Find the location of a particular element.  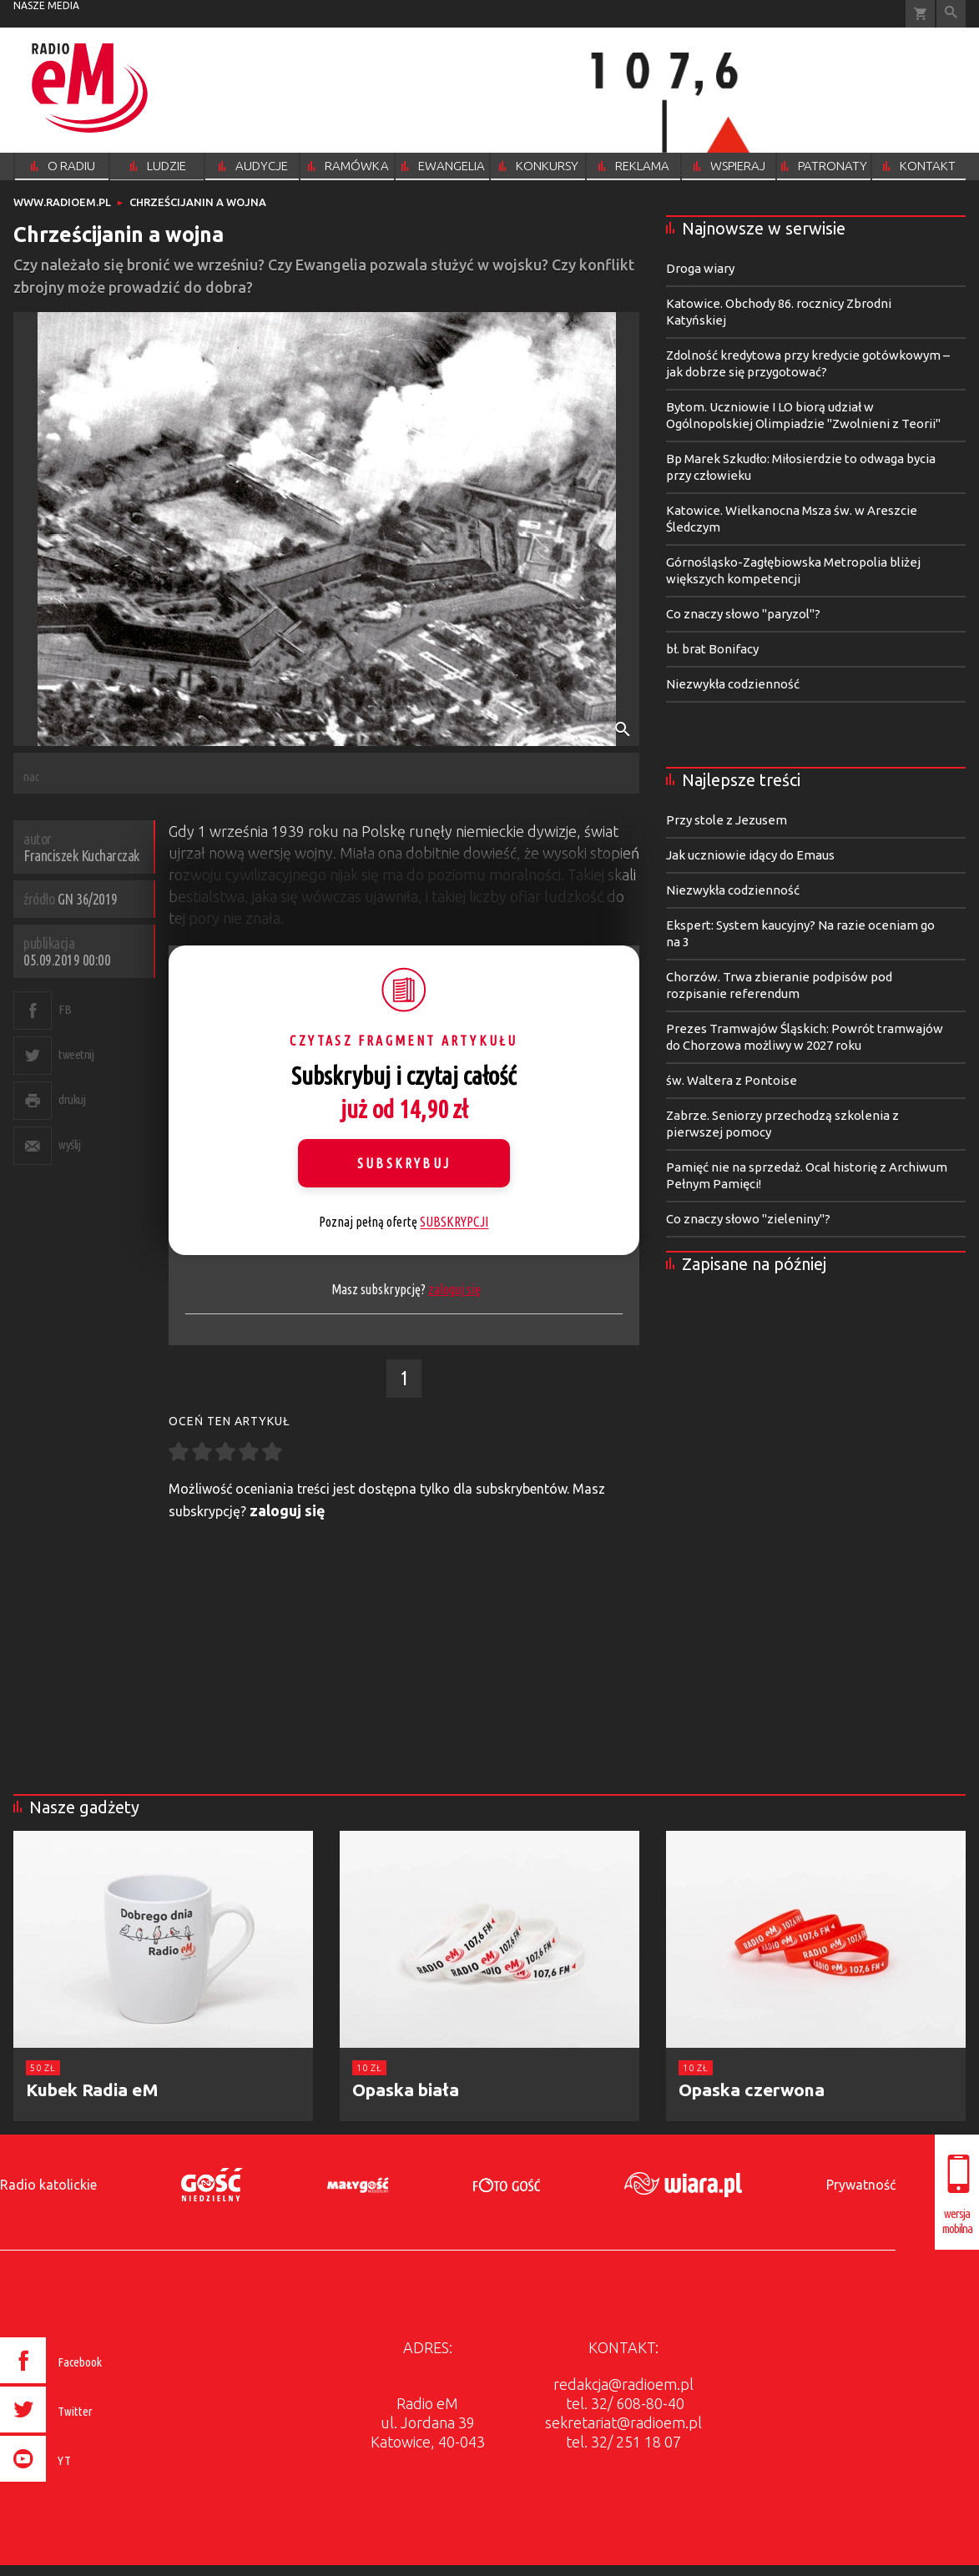

drukuj is located at coordinates (71, 1099).